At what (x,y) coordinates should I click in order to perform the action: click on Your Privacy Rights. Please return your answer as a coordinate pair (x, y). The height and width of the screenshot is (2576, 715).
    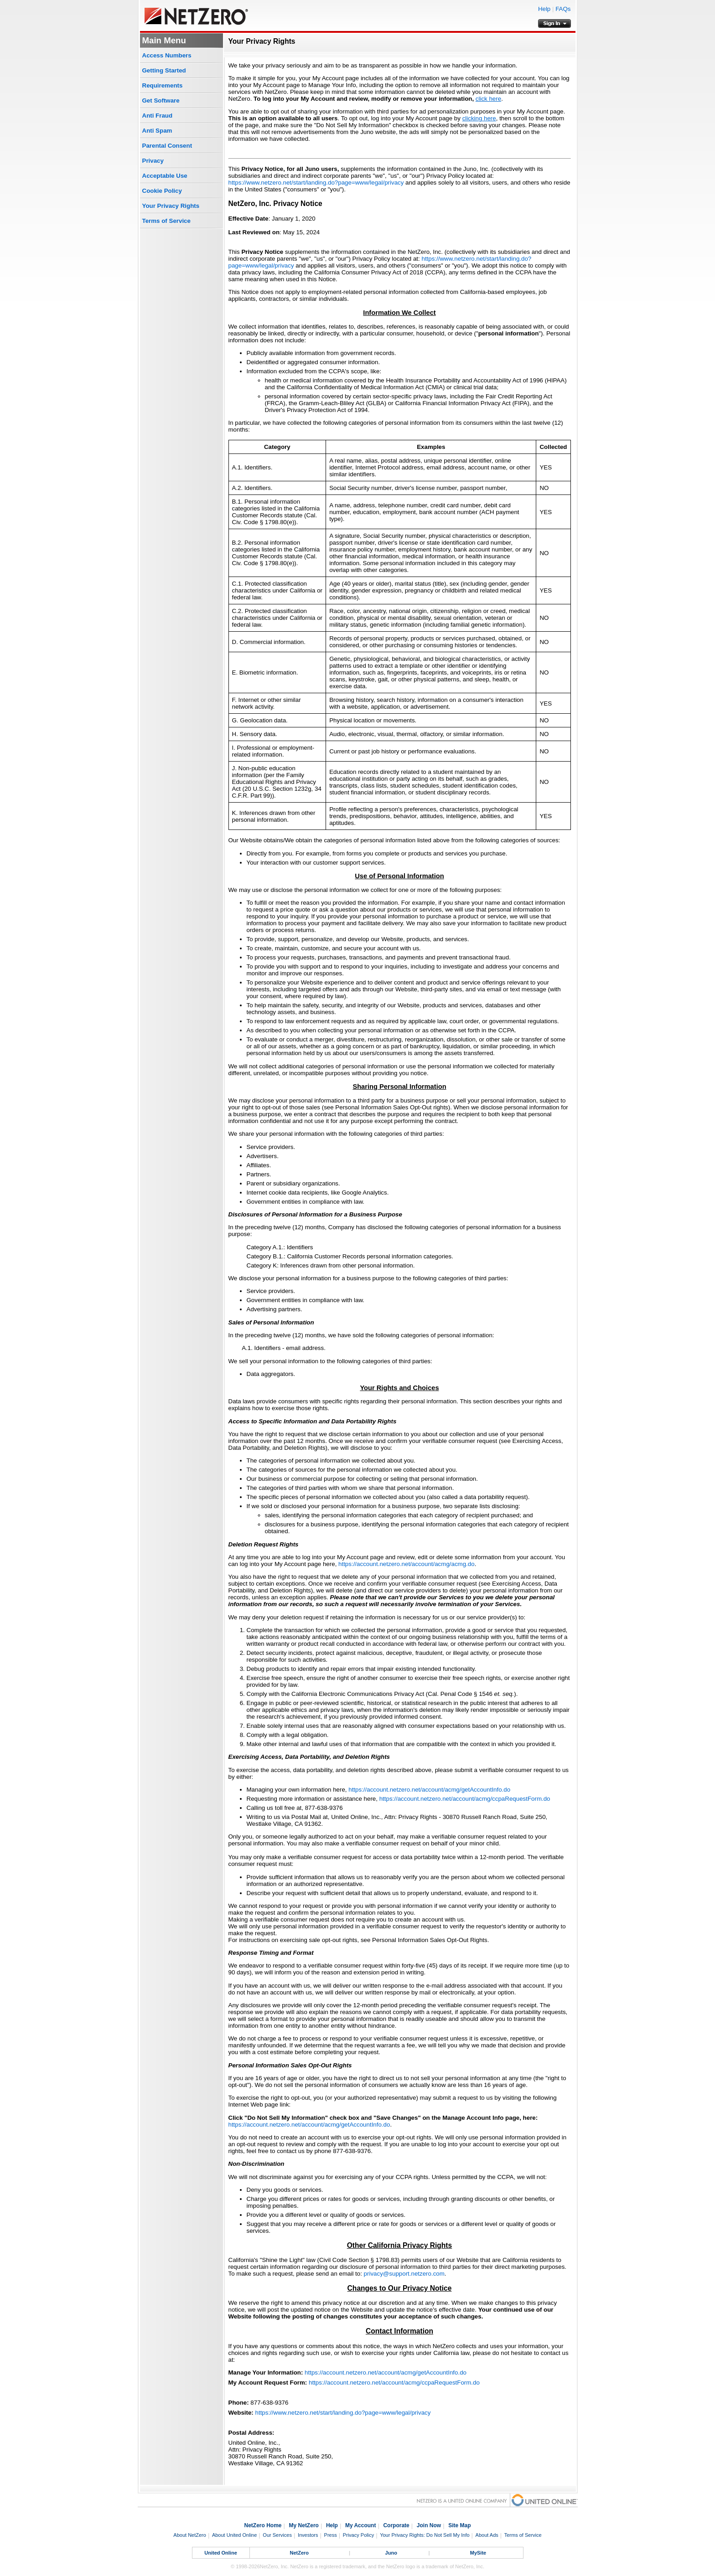
    Looking at the image, I should click on (171, 205).